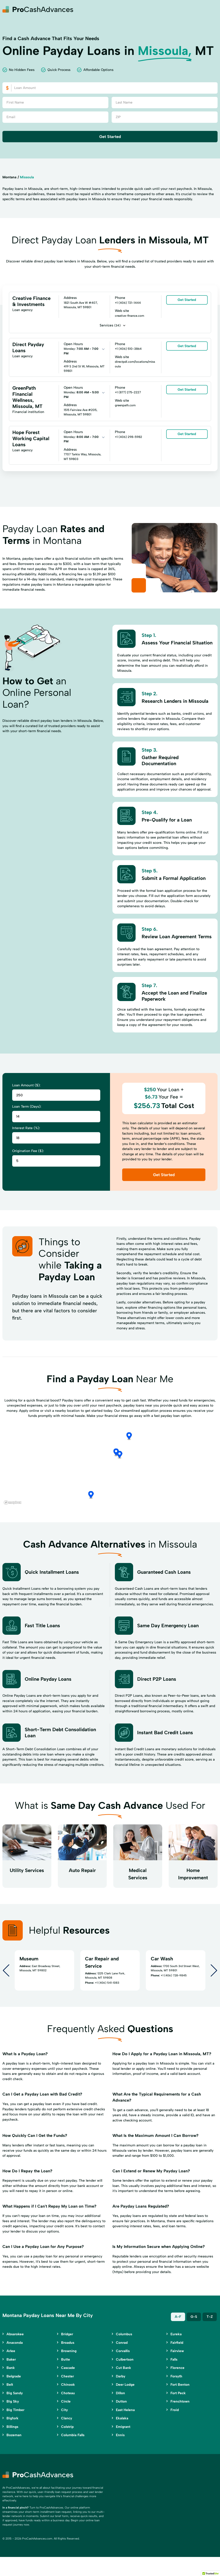 The image size is (220, 2576). What do you see at coordinates (124, 2334) in the screenshot?
I see `Columbus` at bounding box center [124, 2334].